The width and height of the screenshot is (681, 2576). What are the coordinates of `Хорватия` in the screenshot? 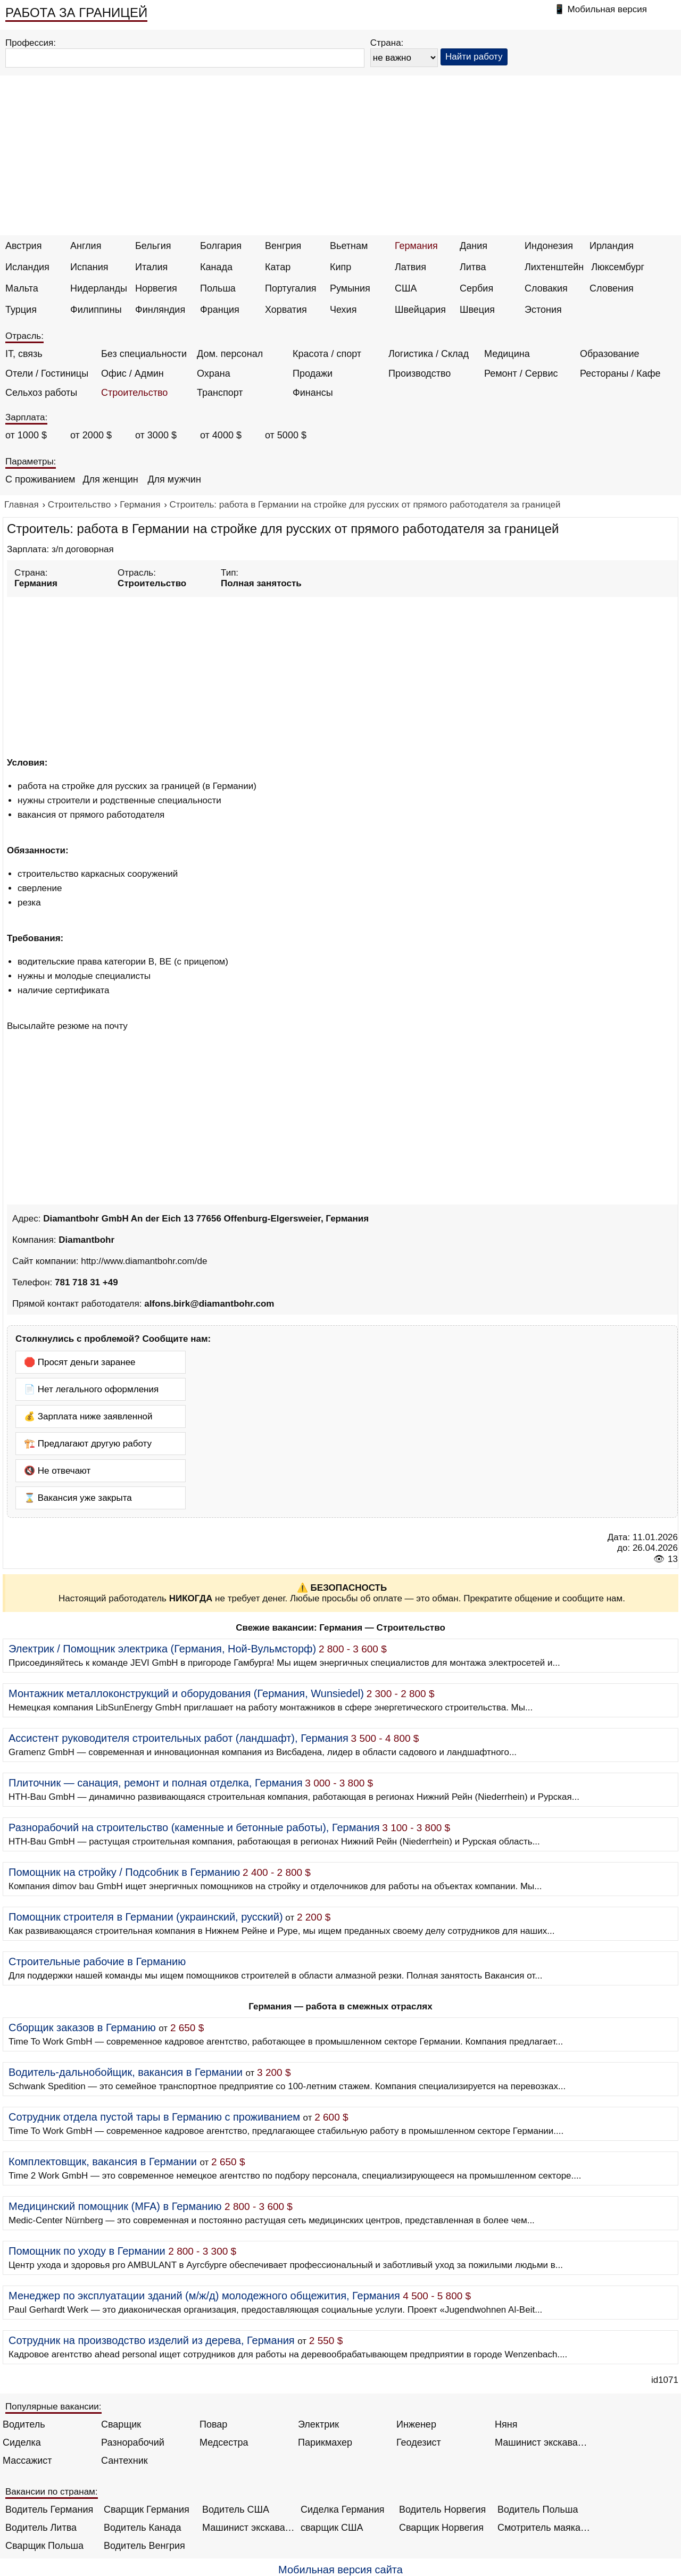 It's located at (286, 309).